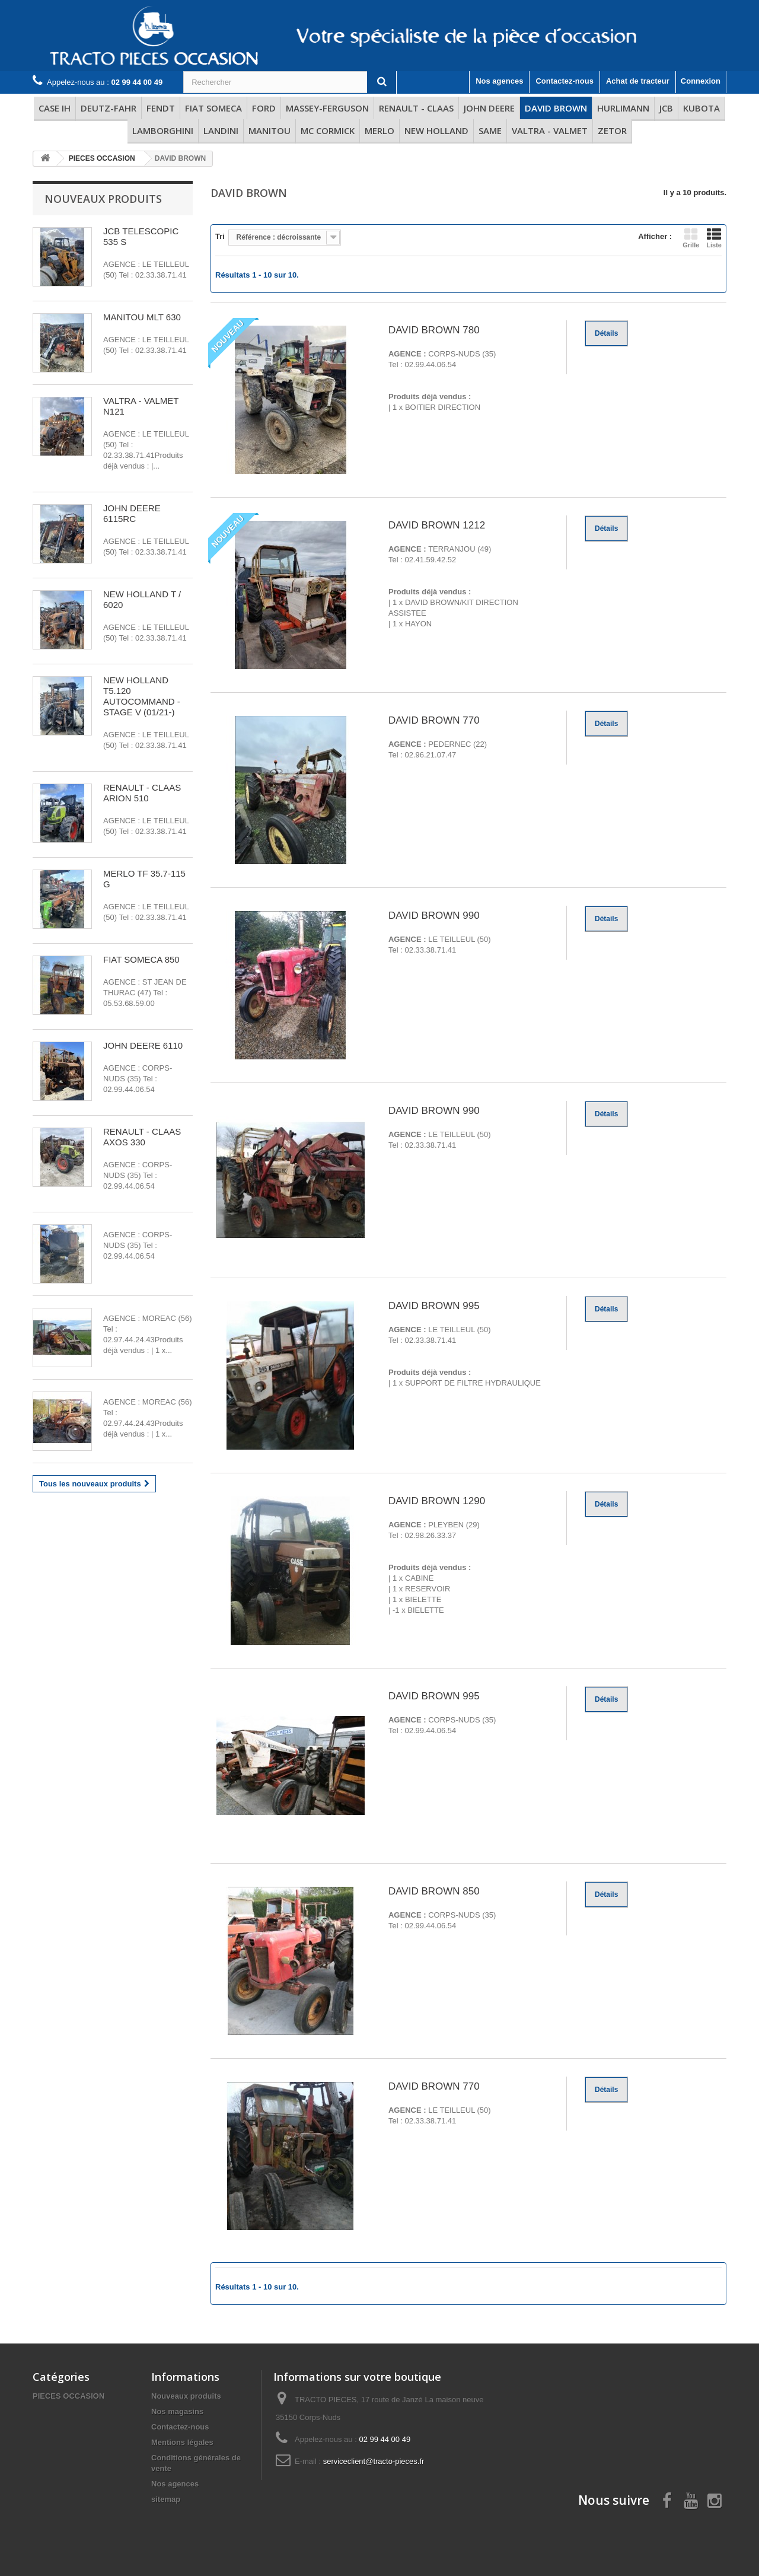 This screenshot has width=759, height=2576. I want to click on Nos magasins, so click(177, 2411).